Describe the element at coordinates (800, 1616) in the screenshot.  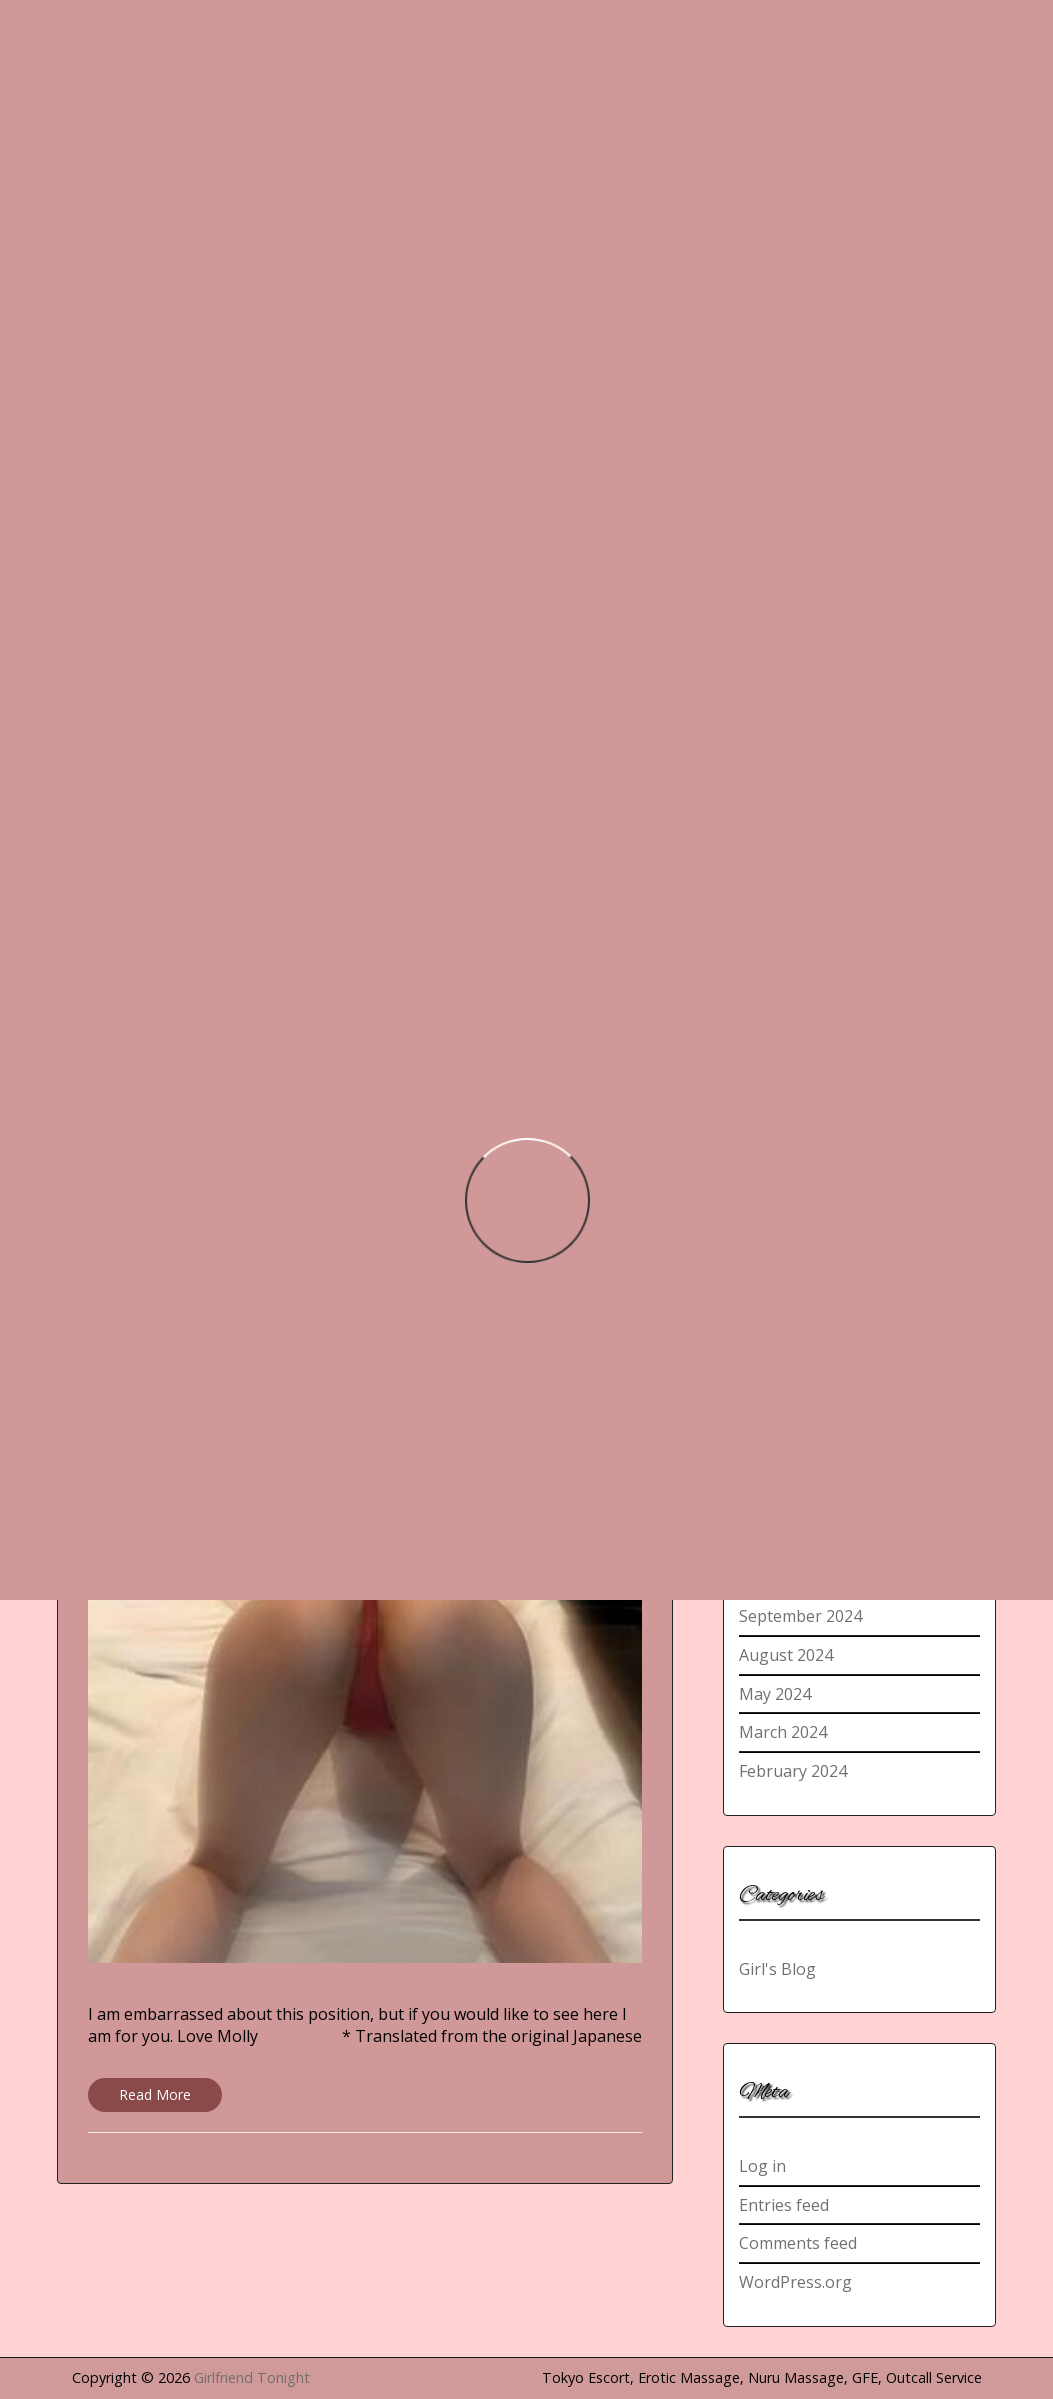
I see `September 2024` at that location.